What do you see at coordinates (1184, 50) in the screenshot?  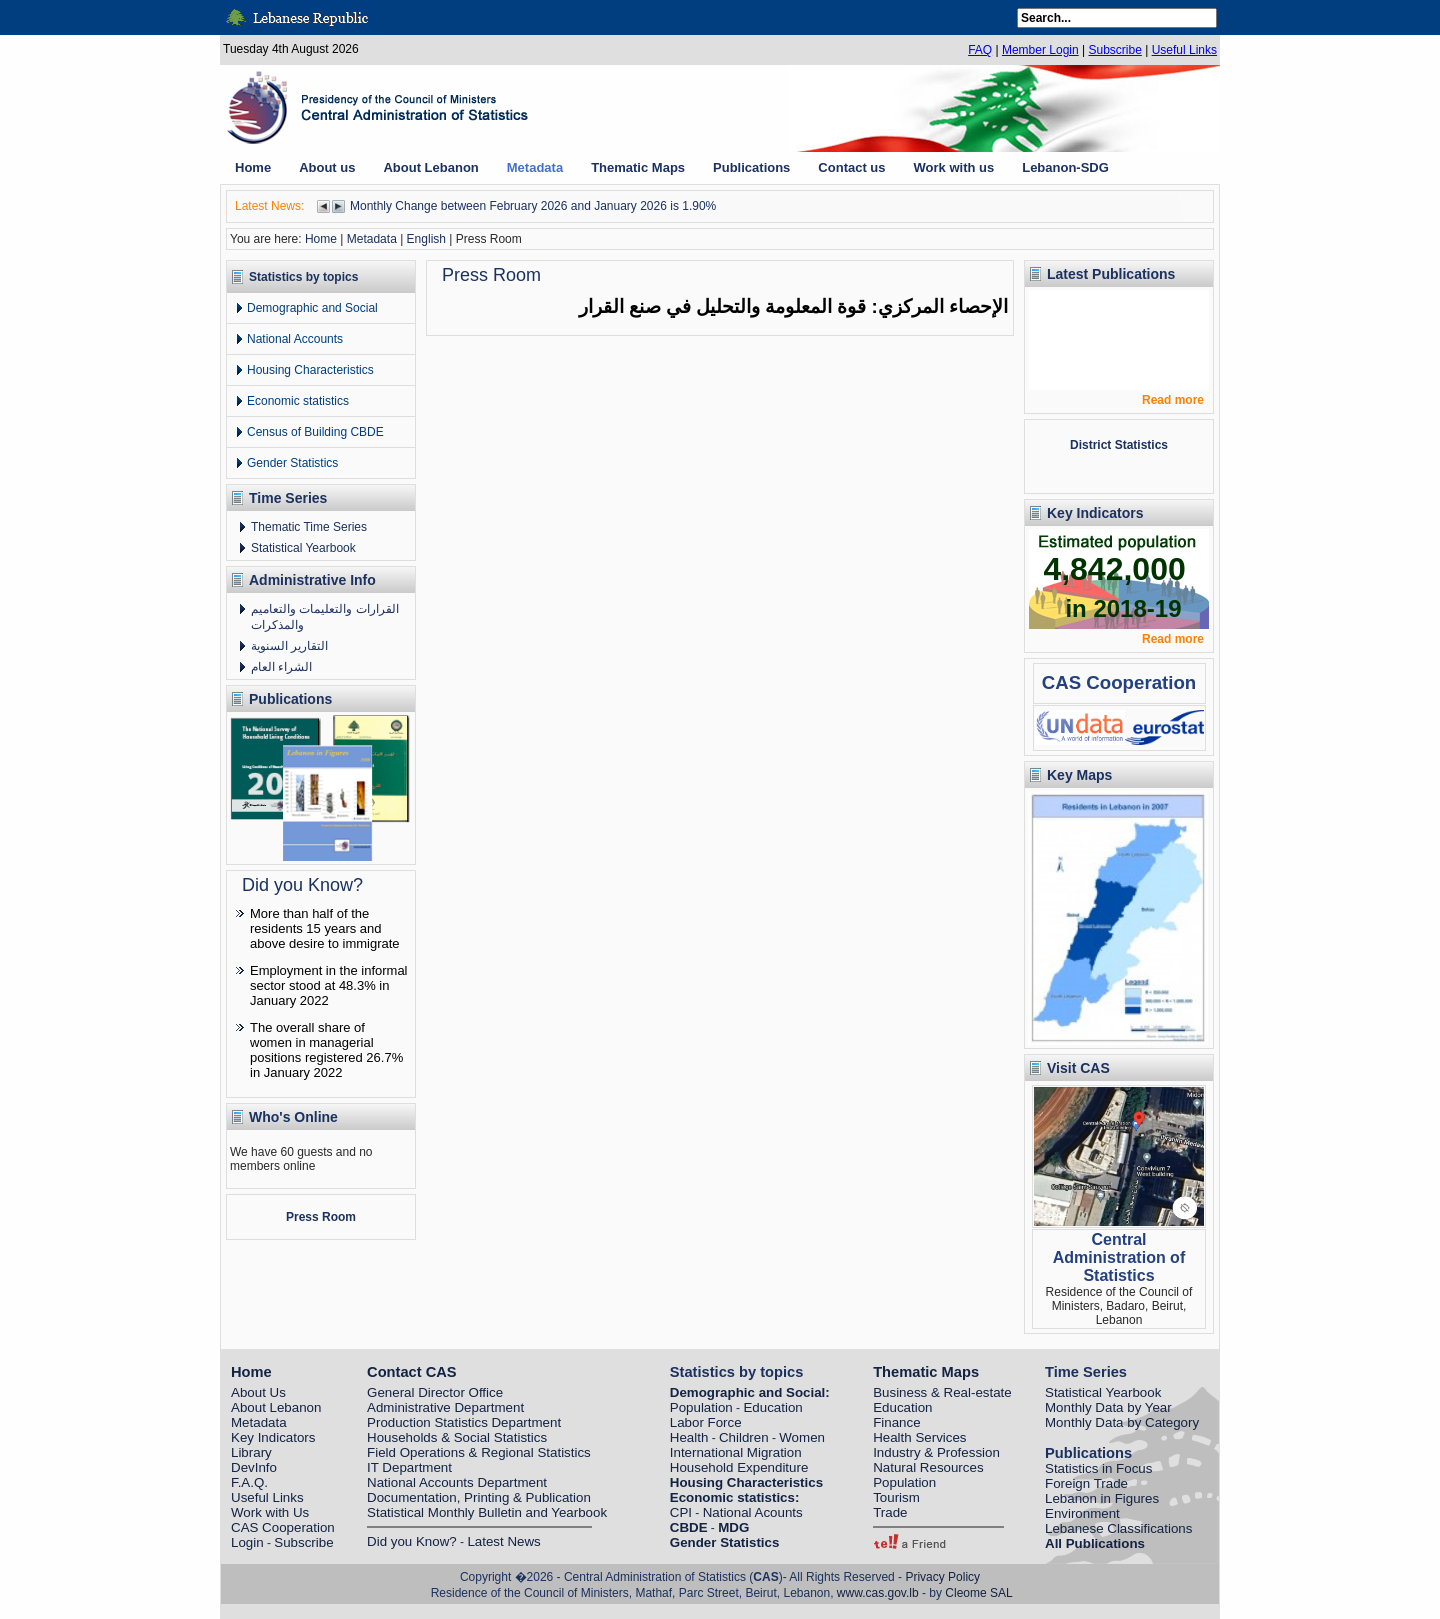 I see `Useful Links` at bounding box center [1184, 50].